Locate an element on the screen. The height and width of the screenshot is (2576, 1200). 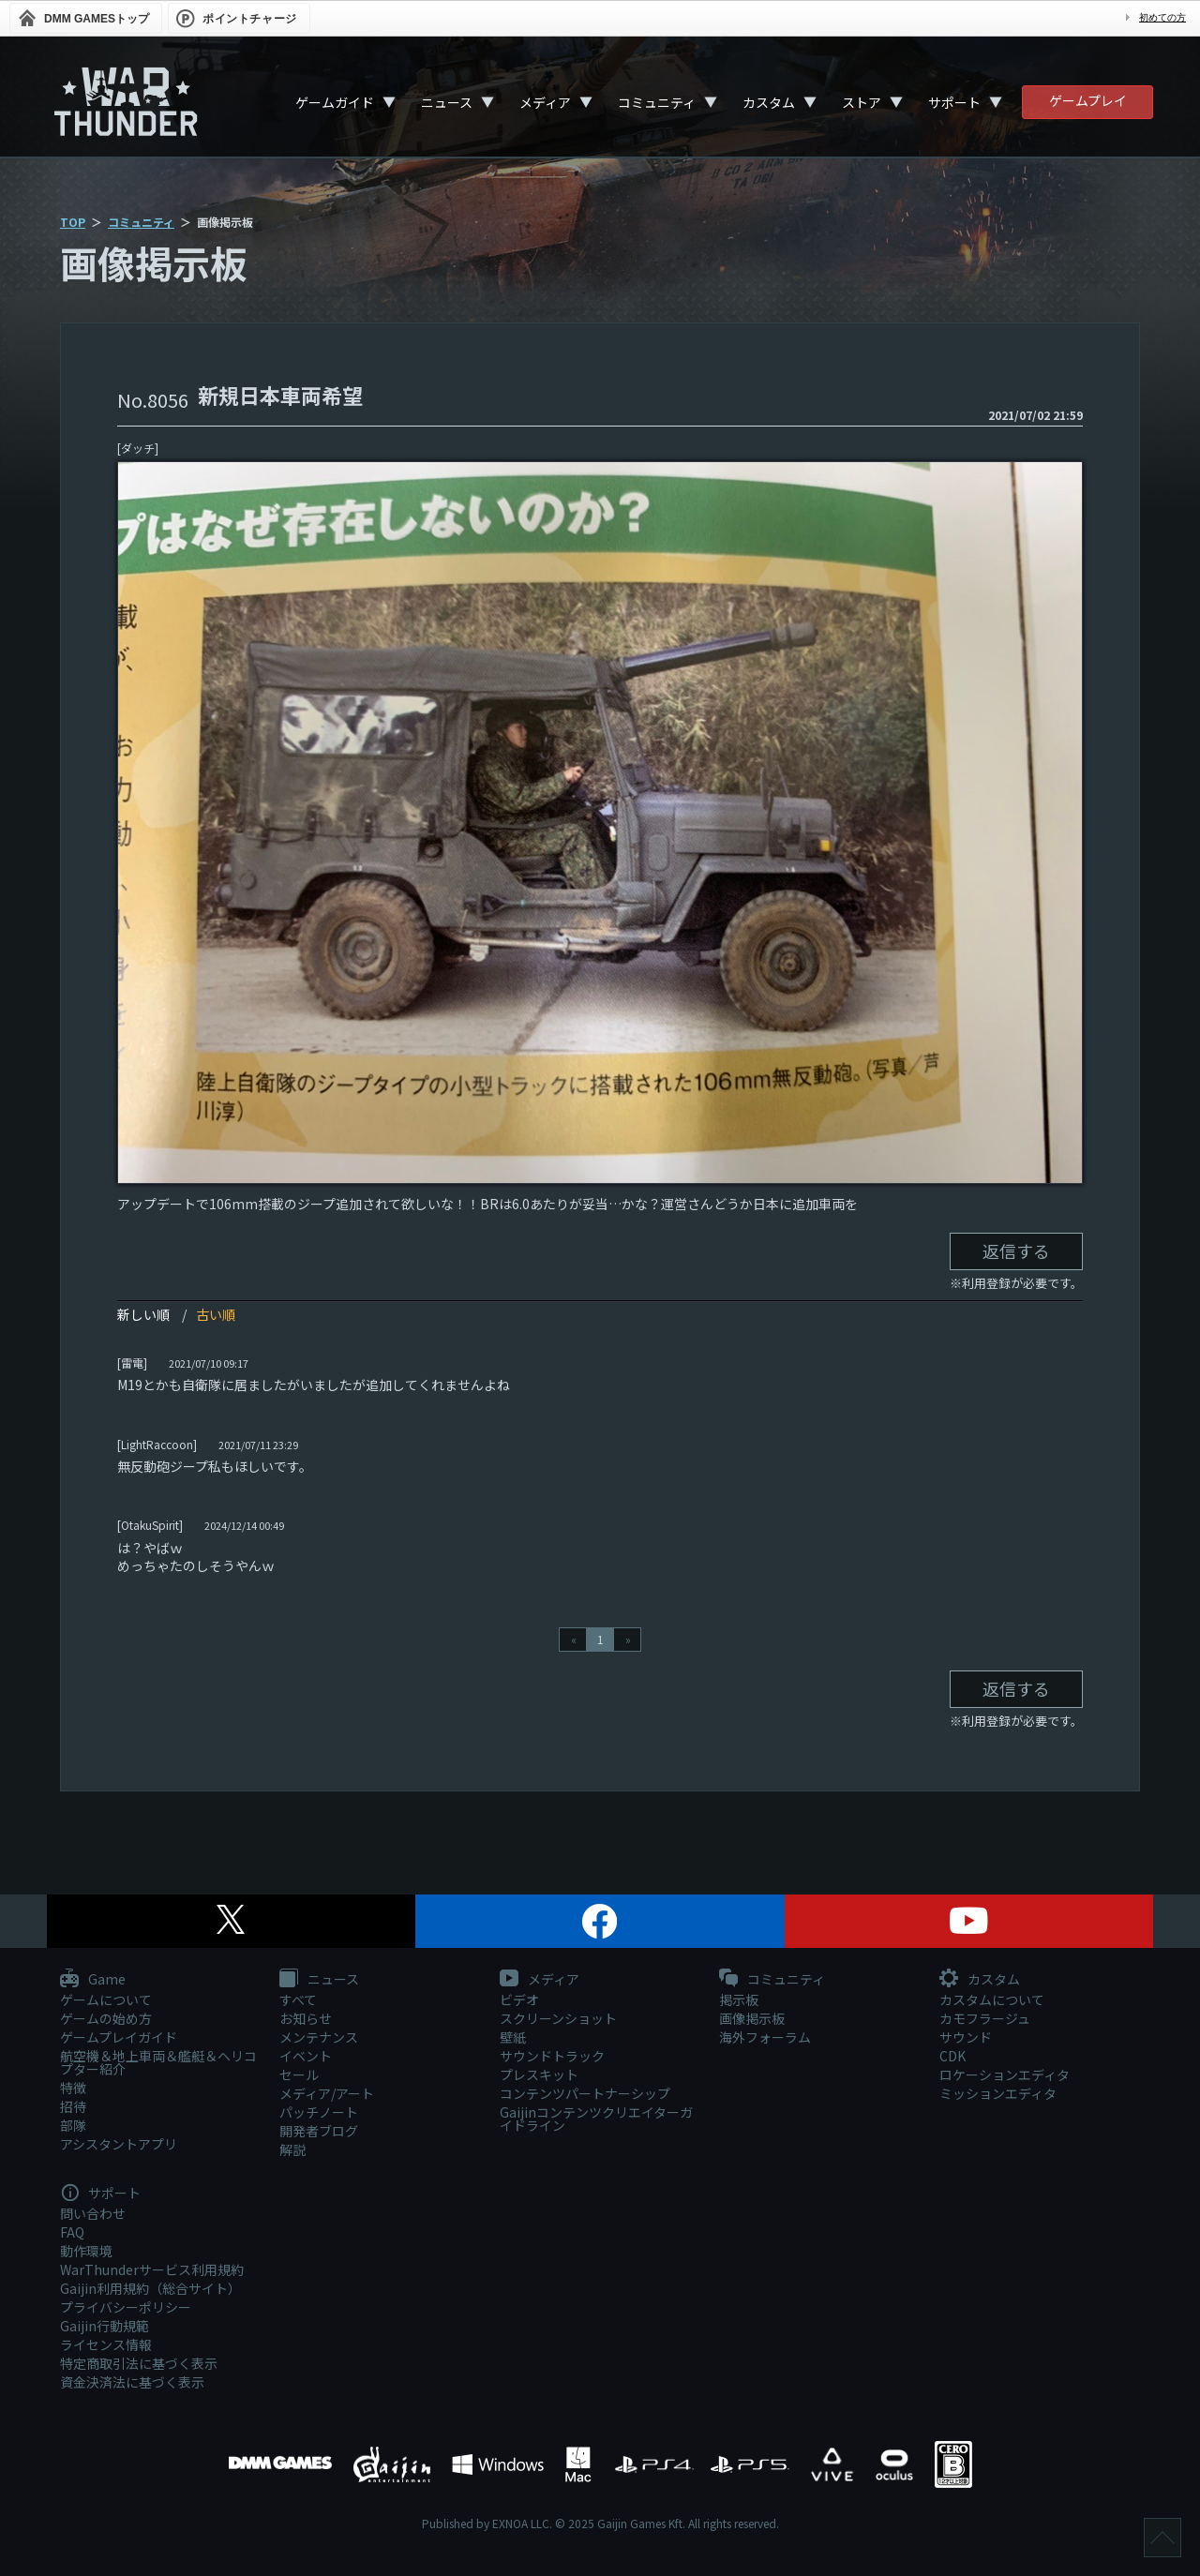
Game is located at coordinates (93, 1979).